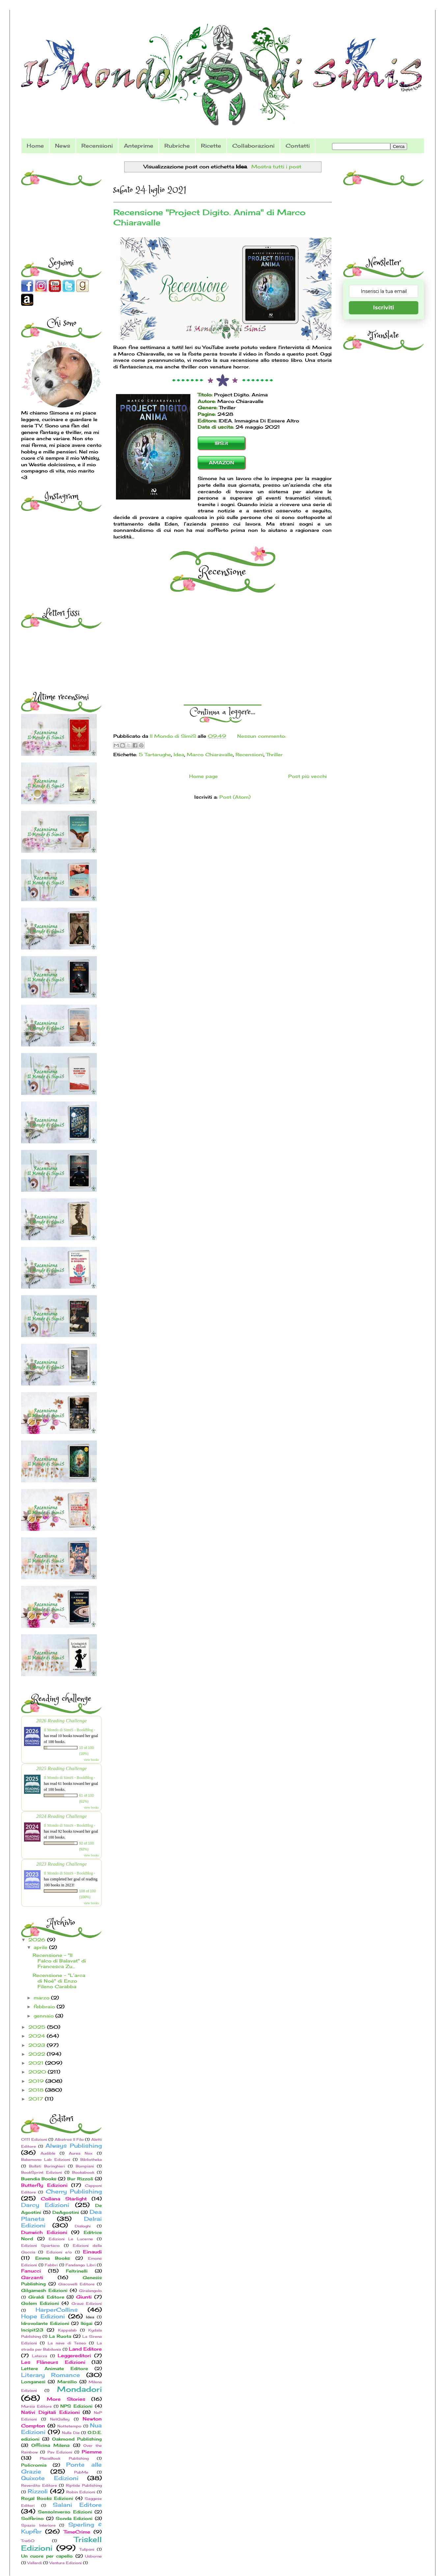 This screenshot has height=2576, width=445. I want to click on Piemme, so click(92, 2451).